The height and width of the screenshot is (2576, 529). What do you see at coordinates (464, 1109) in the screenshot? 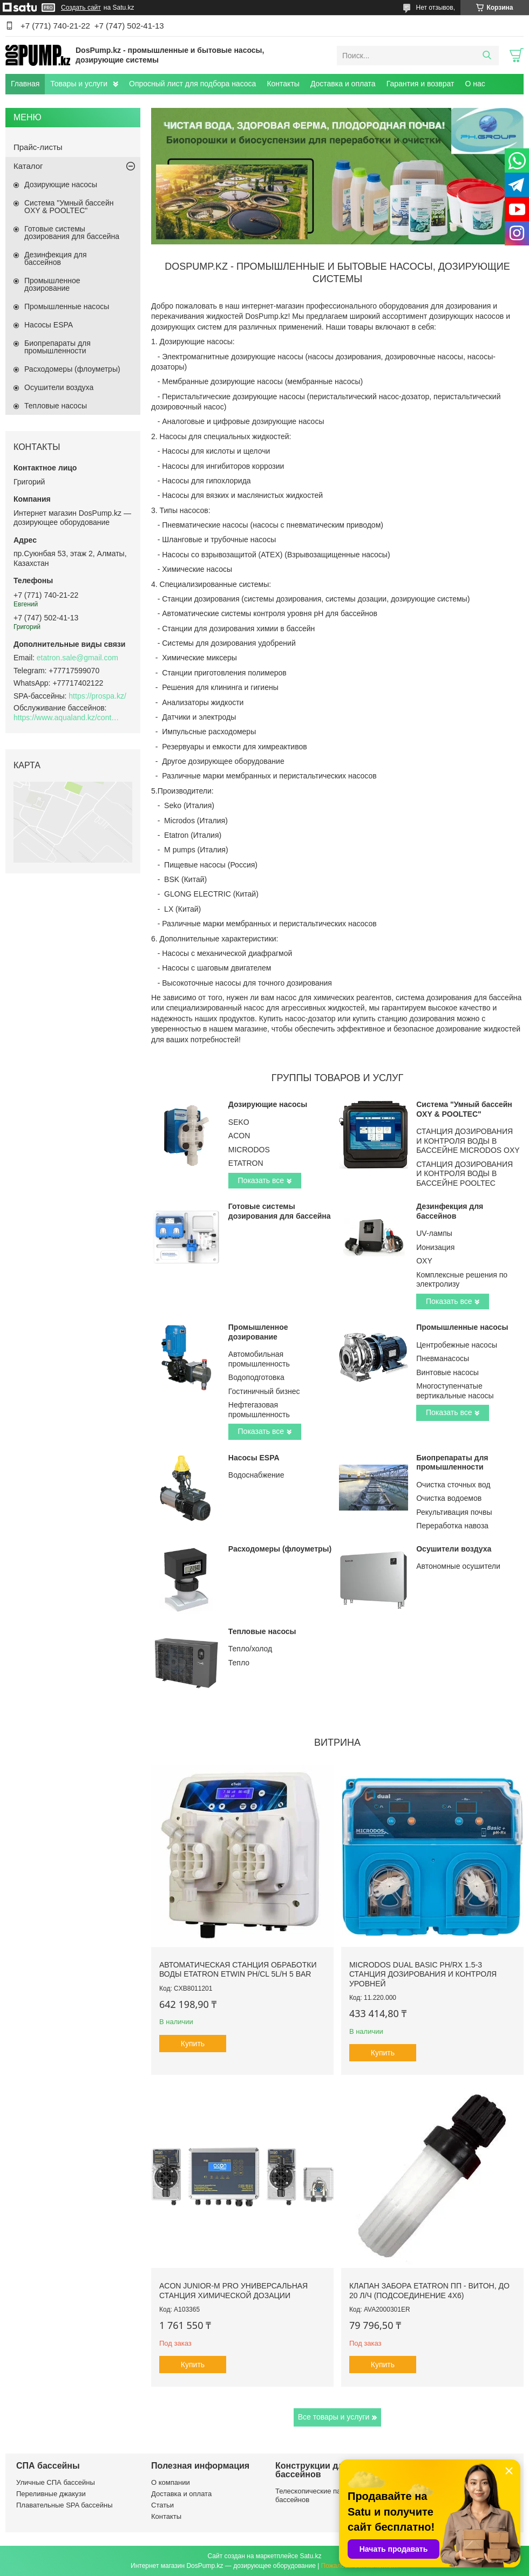
I see `Система "Умный бассейн OXY & POOLTEC"` at bounding box center [464, 1109].